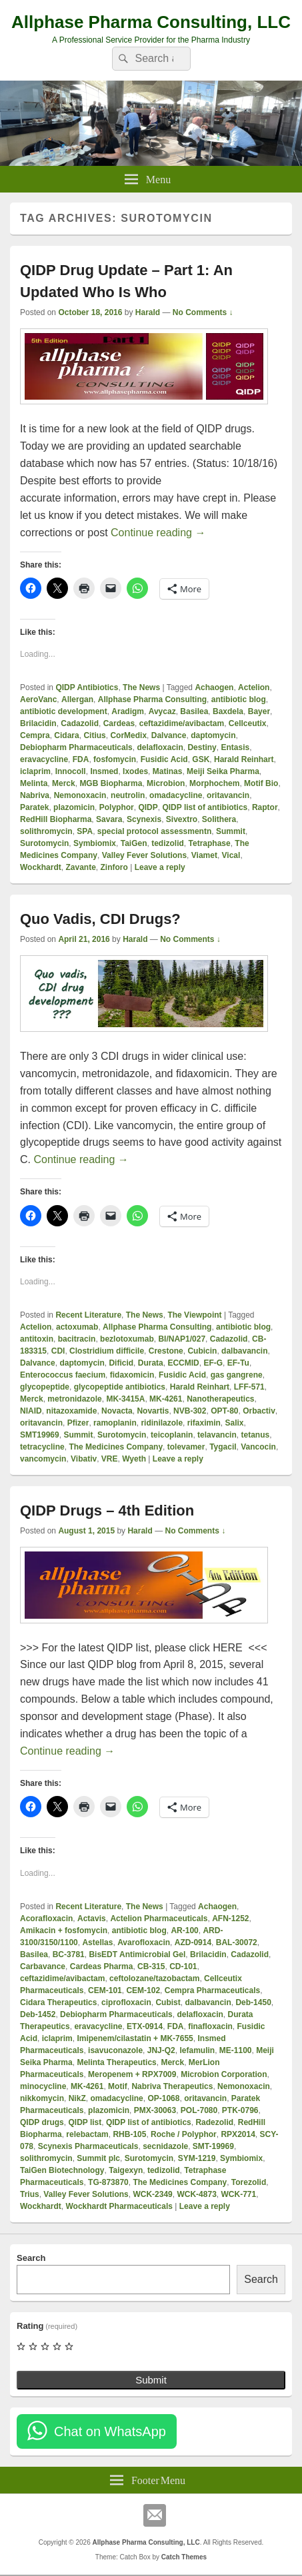 This screenshot has width=302, height=2576. What do you see at coordinates (243, 759) in the screenshot?
I see `Harald Reinhart` at bounding box center [243, 759].